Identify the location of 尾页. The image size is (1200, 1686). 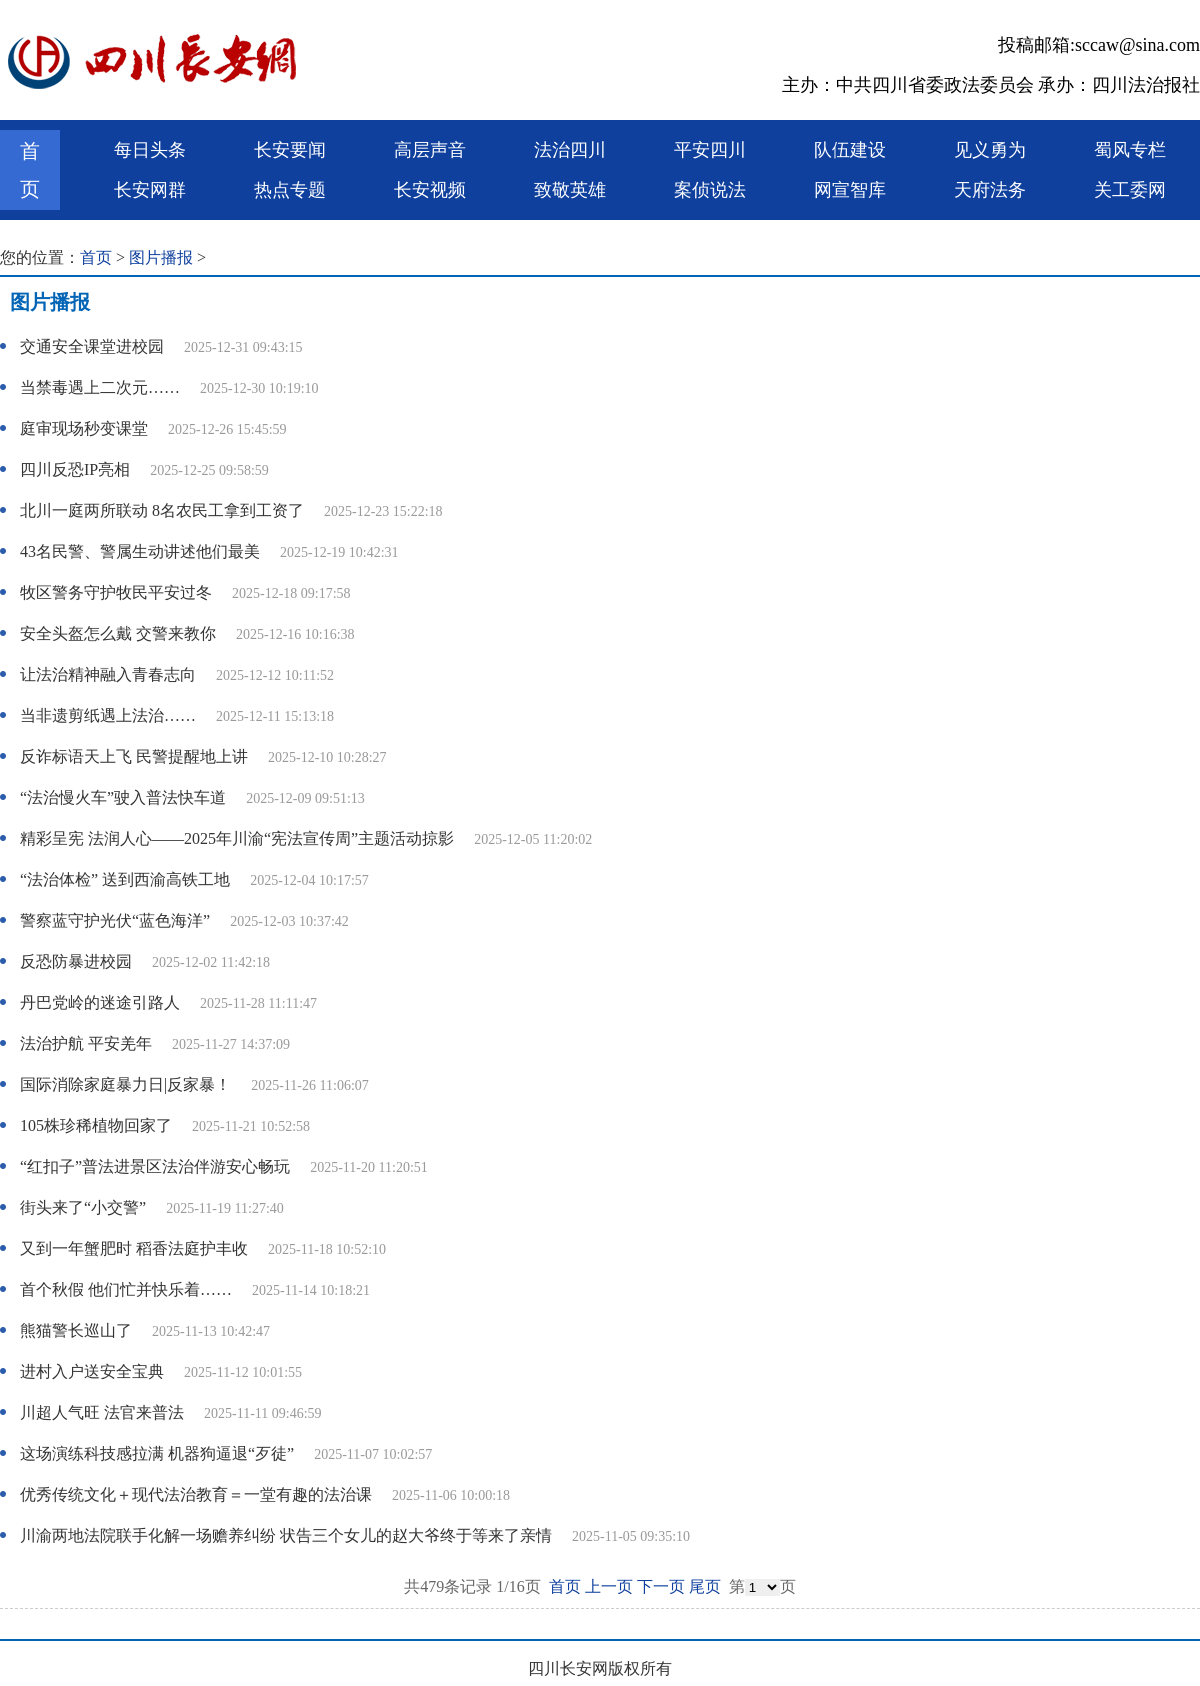
(705, 1586).